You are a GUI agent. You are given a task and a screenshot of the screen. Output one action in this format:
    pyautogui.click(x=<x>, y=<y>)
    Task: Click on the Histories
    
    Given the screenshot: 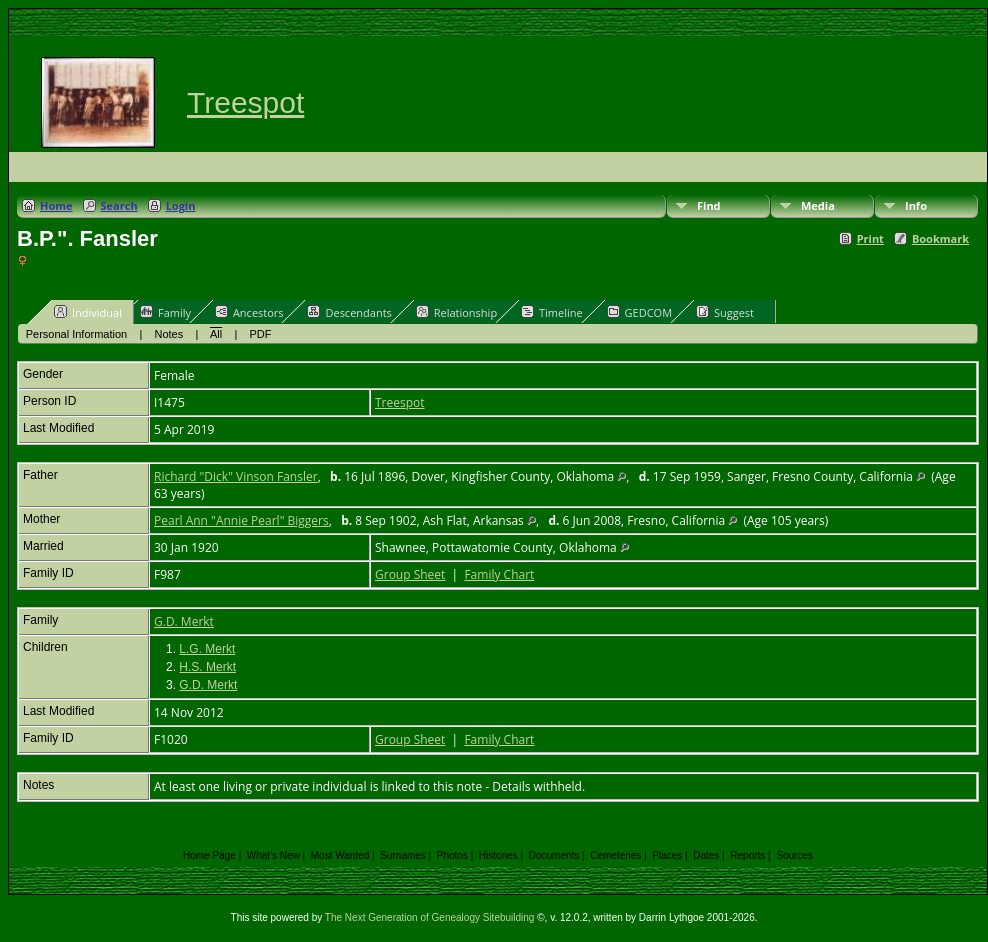 What is the action you would take?
    pyautogui.click(x=498, y=855)
    